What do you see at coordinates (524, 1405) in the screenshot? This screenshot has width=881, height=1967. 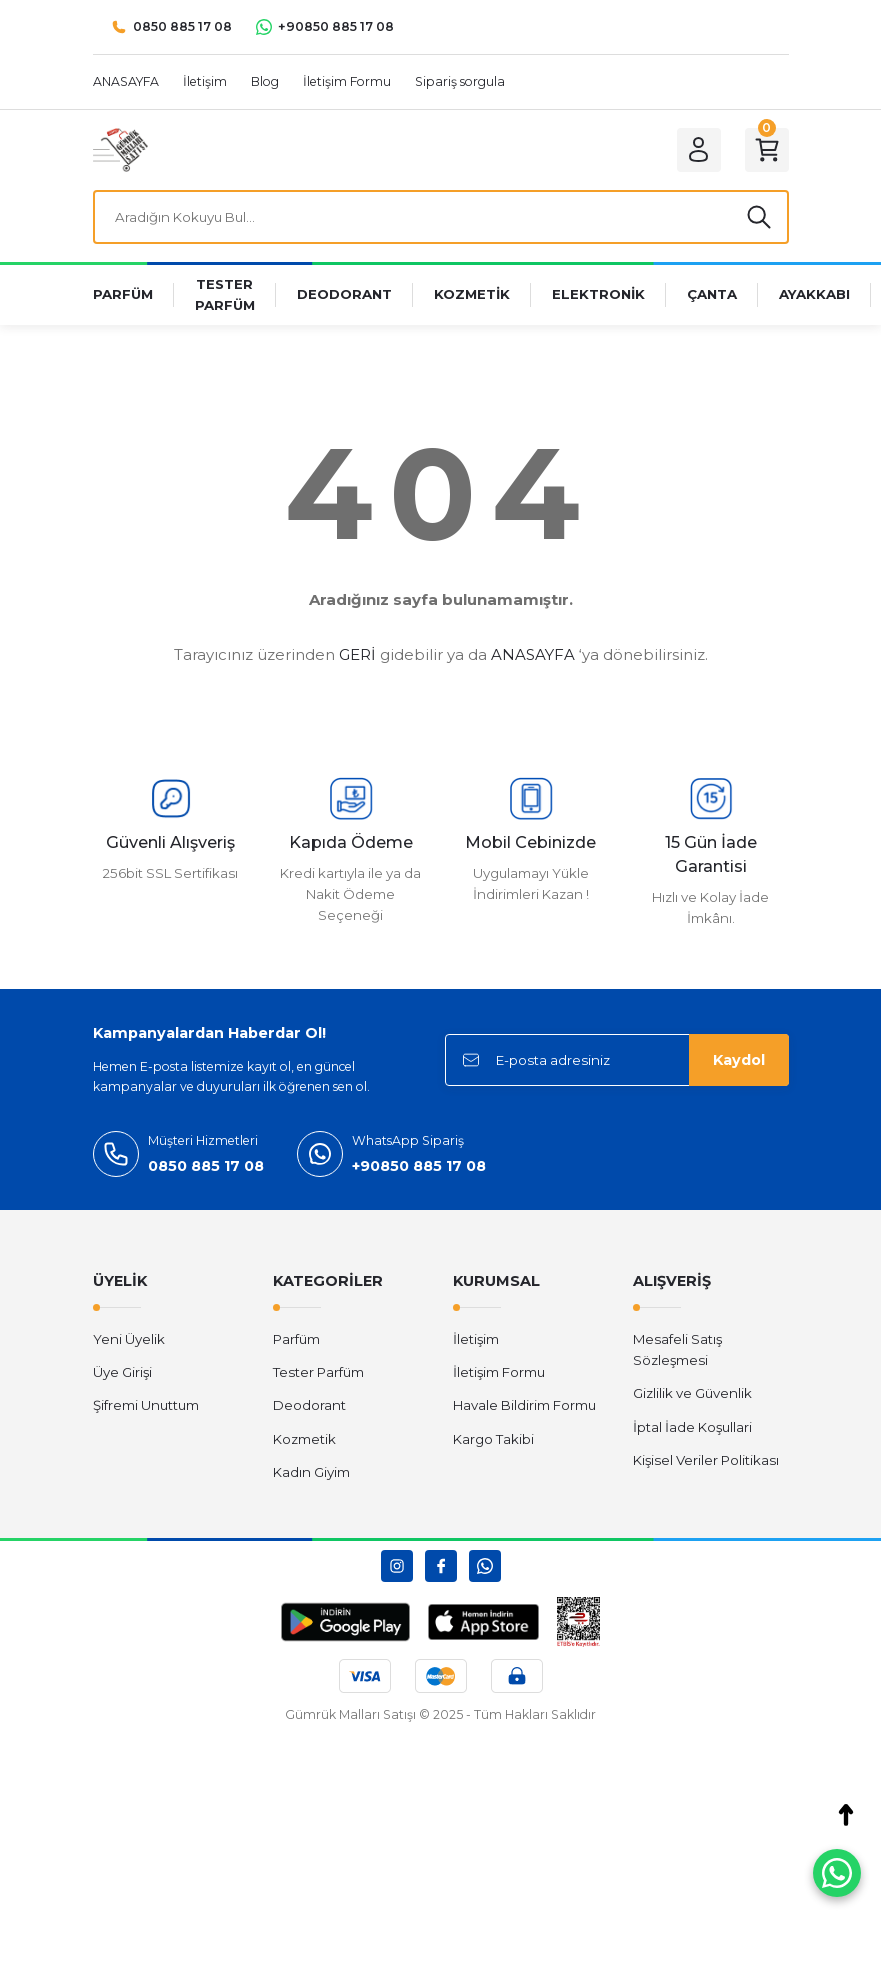 I see `Havale Bildirim Formu` at bounding box center [524, 1405].